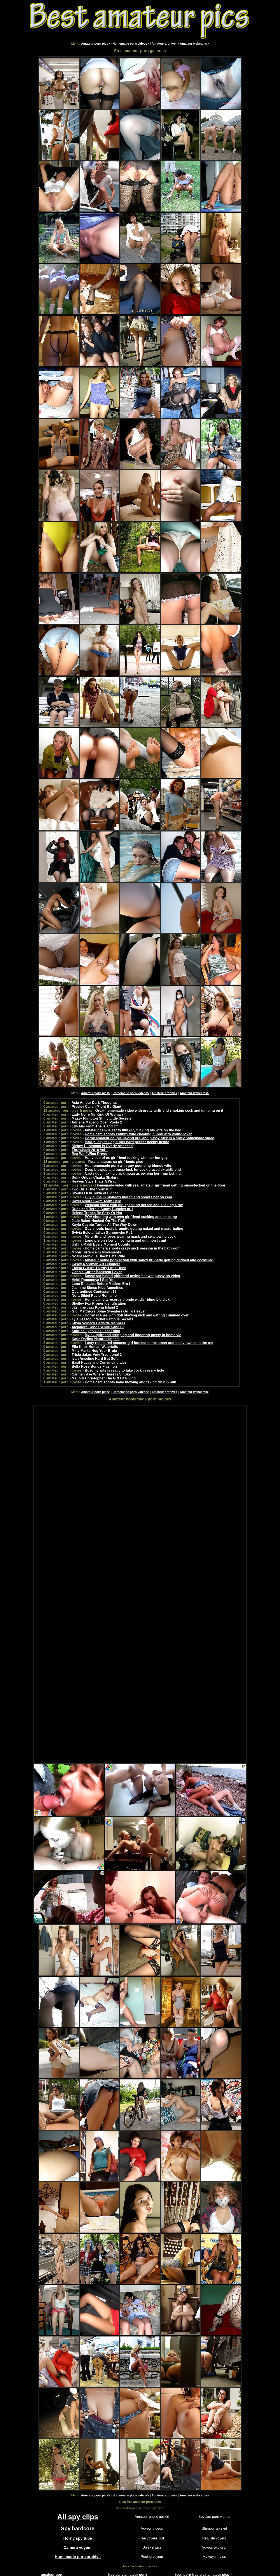  Describe the element at coordinates (95, 1176) in the screenshot. I see `Lilo Mai From The Island Of` at that location.